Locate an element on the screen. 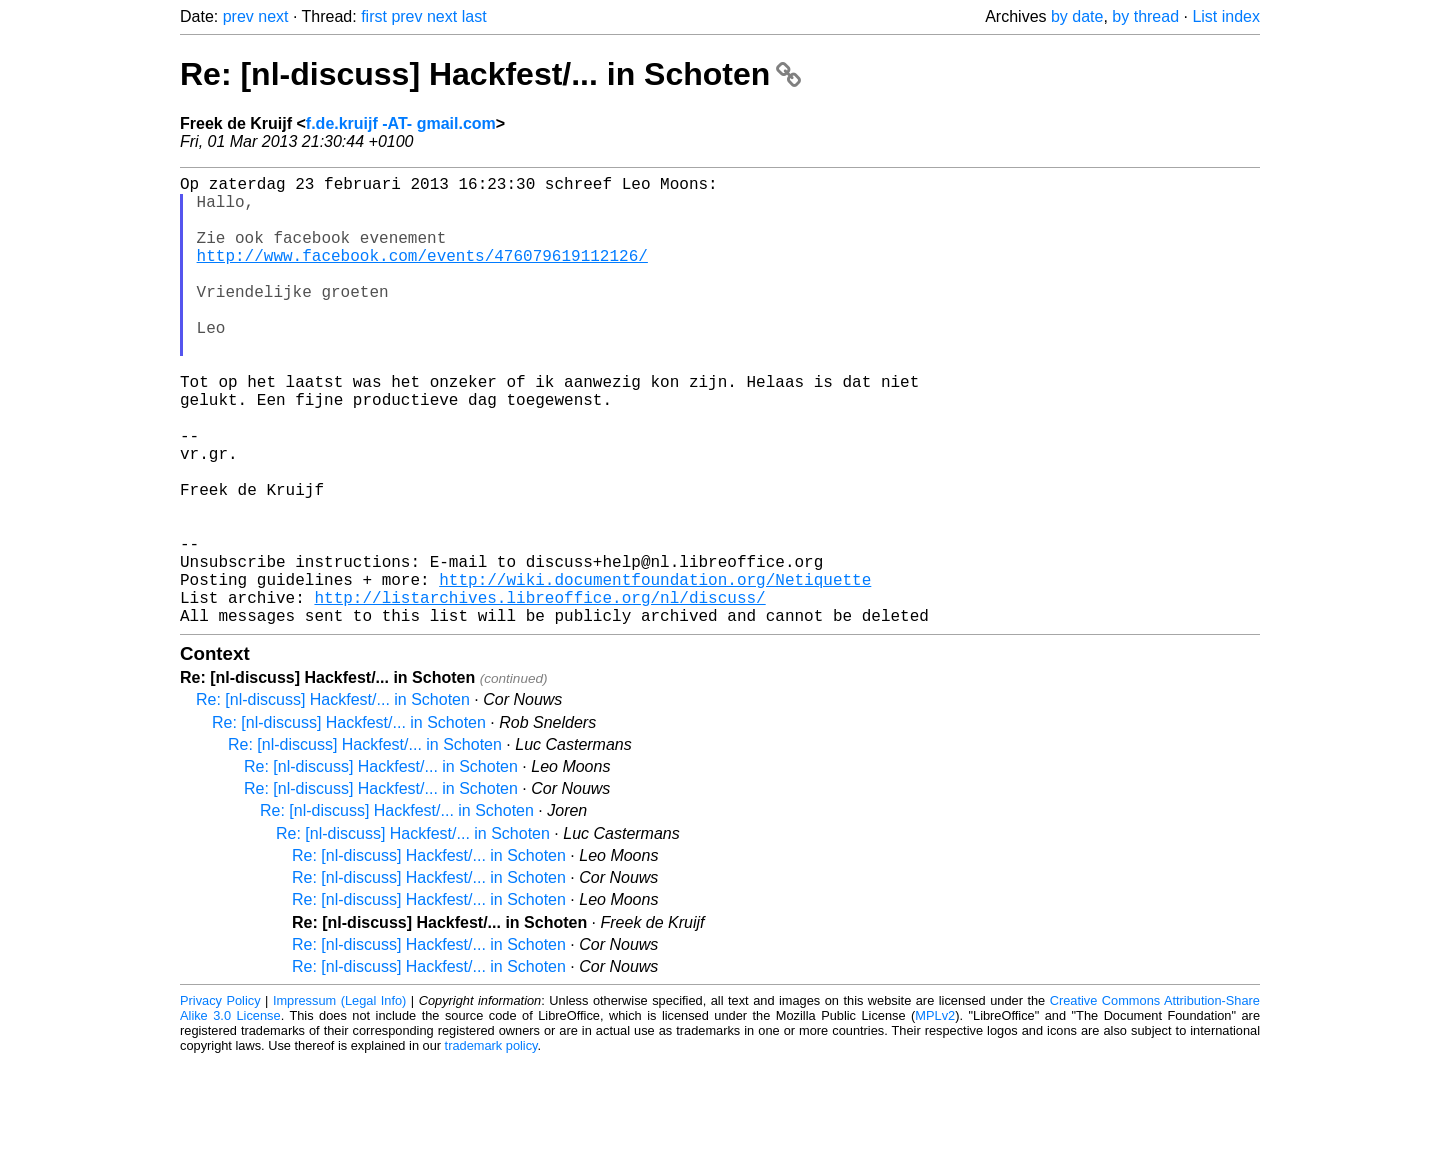 The width and height of the screenshot is (1440, 1161). Re: [nl-discuss] Hackfest/... in Schoten is located at coordinates (490, 74).